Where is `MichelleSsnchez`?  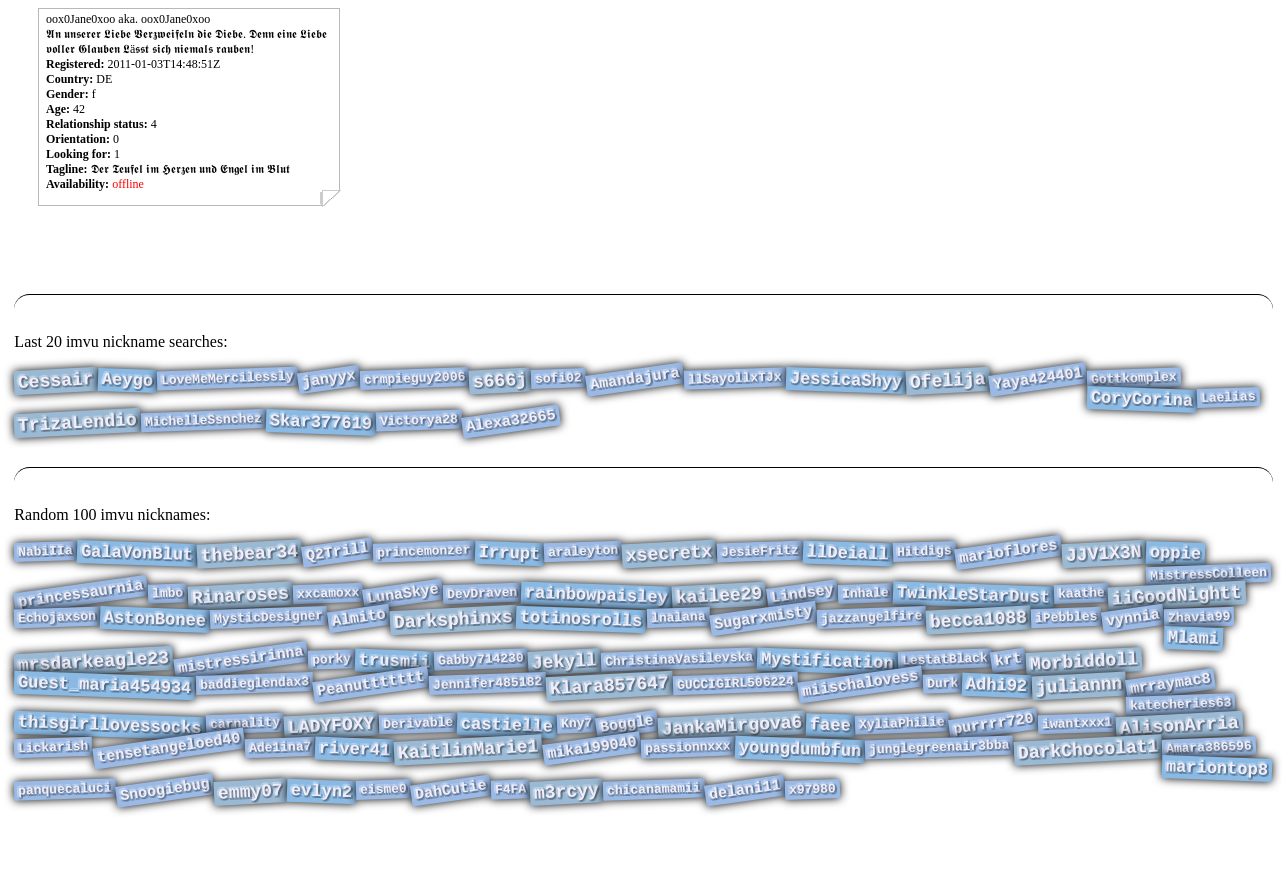 MichelleSsnchez is located at coordinates (204, 429).